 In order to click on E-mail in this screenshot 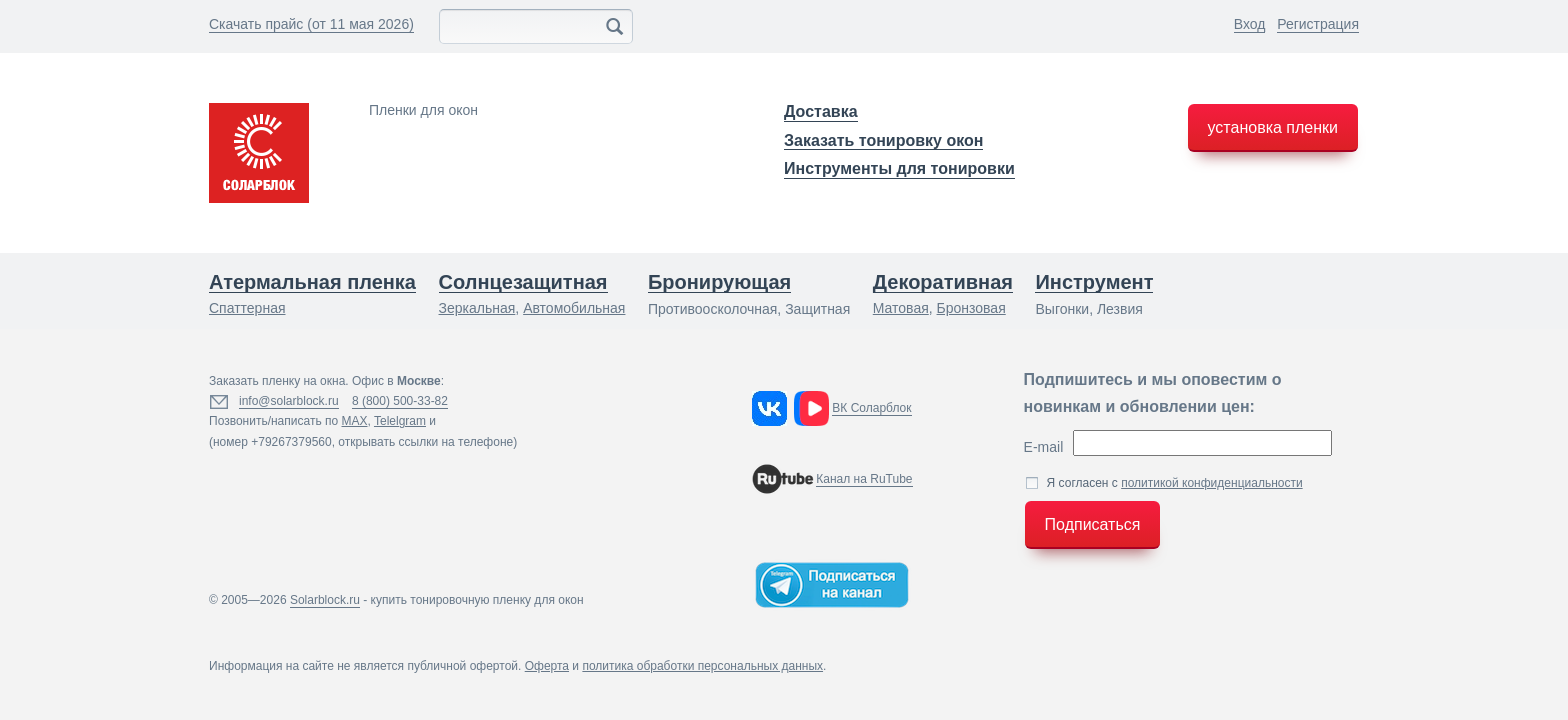, I will do `click(1044, 447)`.